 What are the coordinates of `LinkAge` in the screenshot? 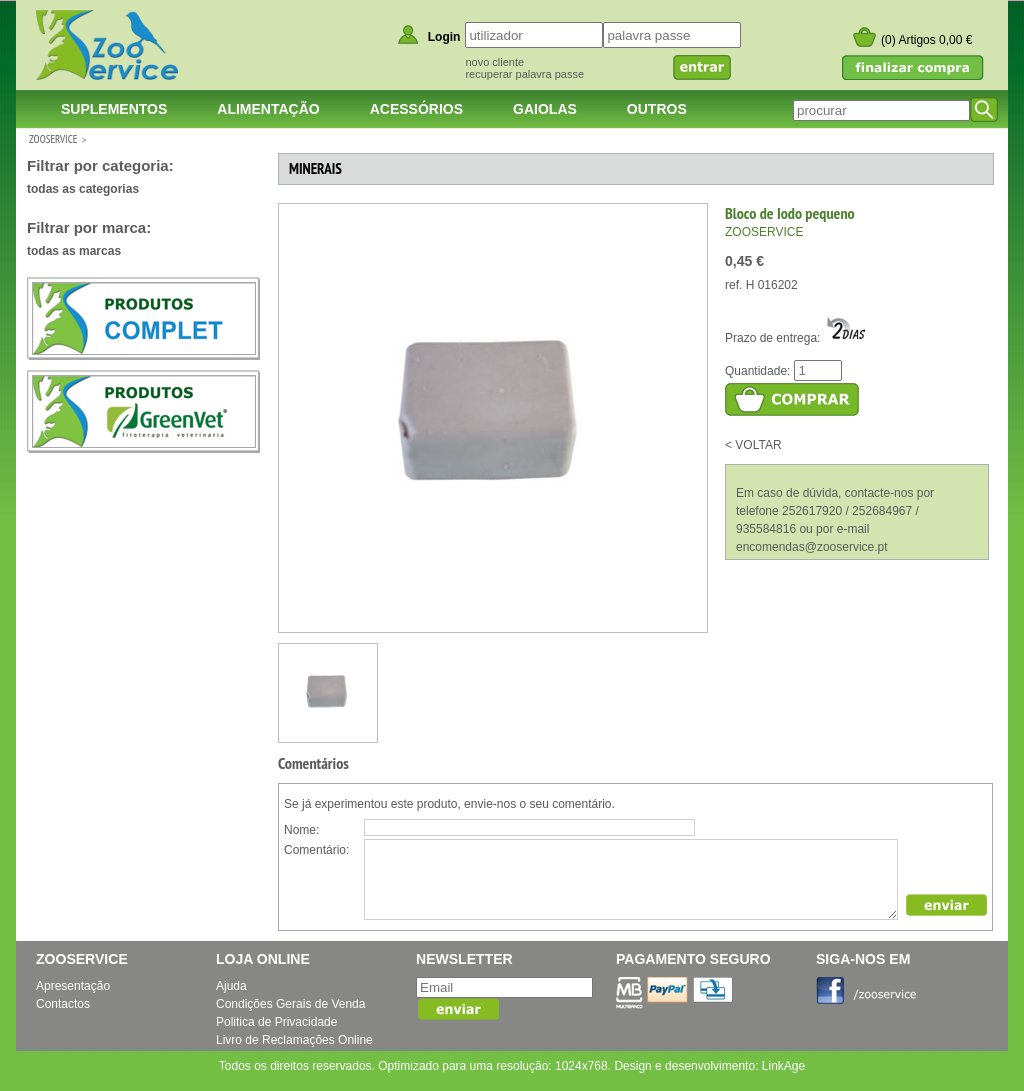 It's located at (783, 1066).